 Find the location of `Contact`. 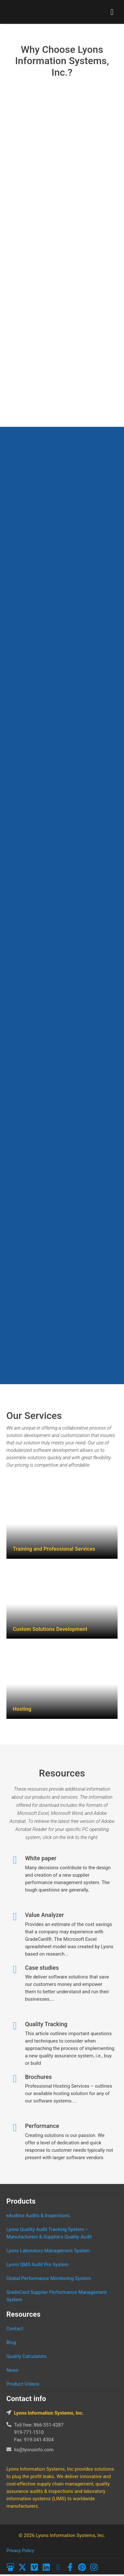

Contact is located at coordinates (14, 2329).